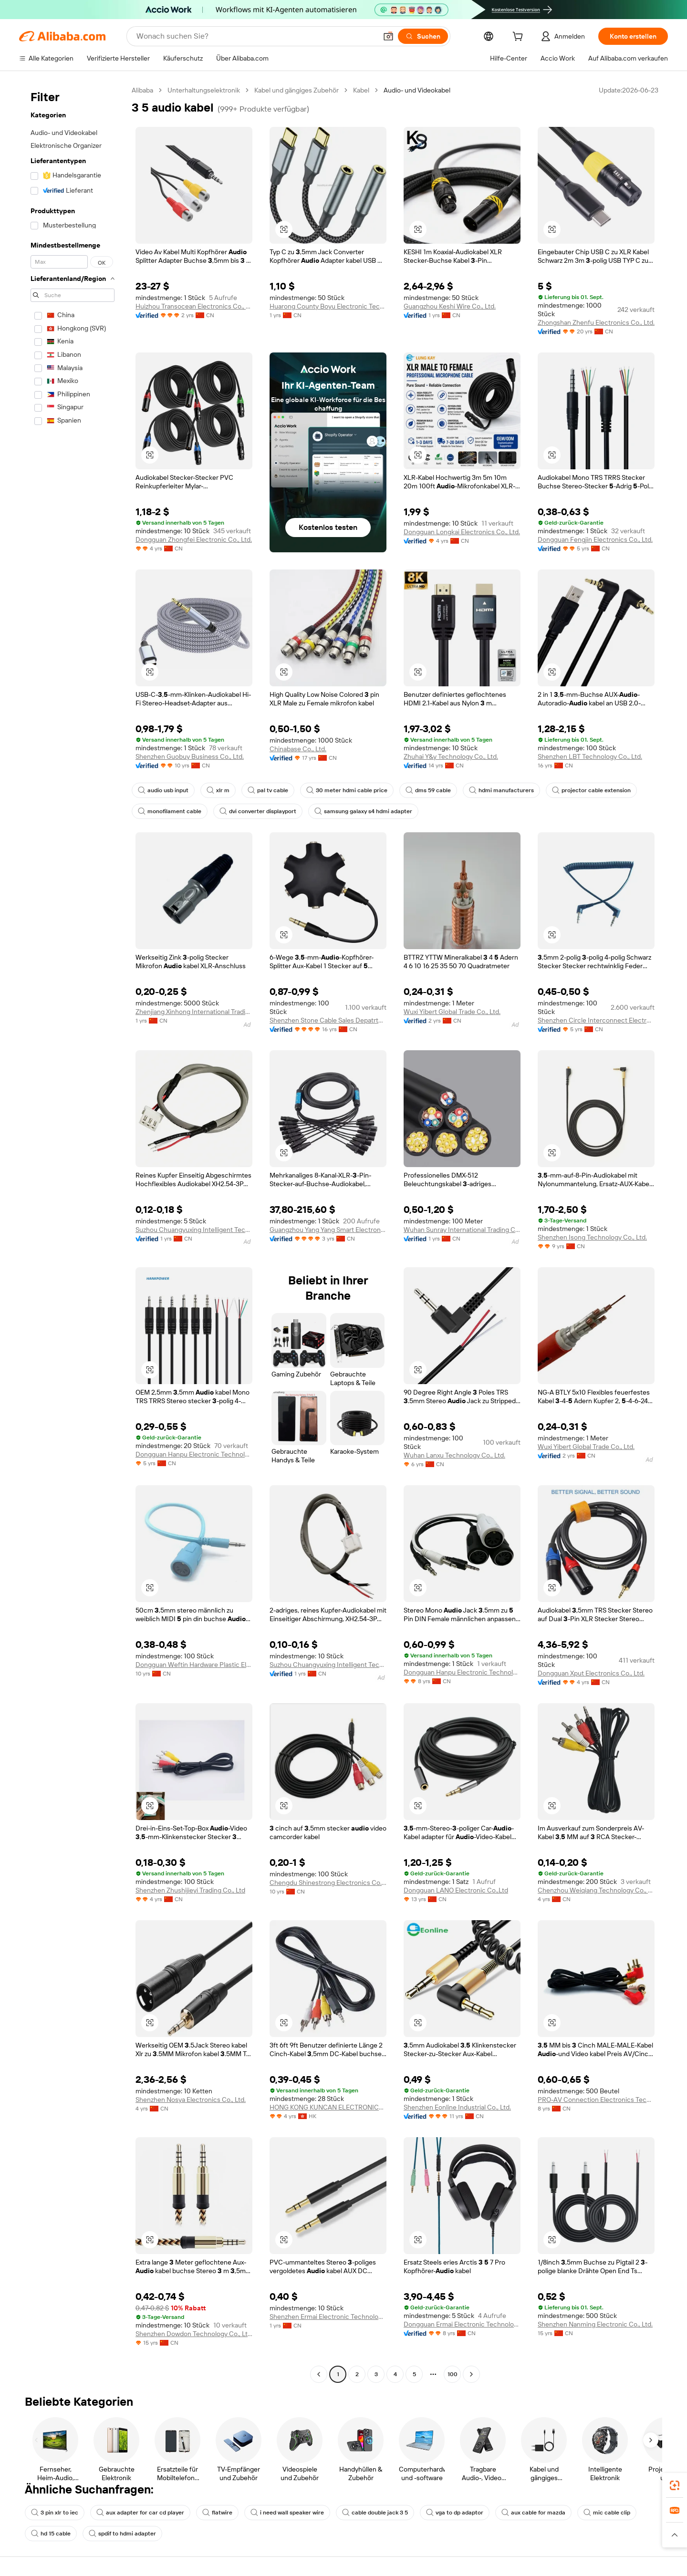 The image size is (687, 2576). I want to click on i need wall speaker wire, so click(287, 2512).